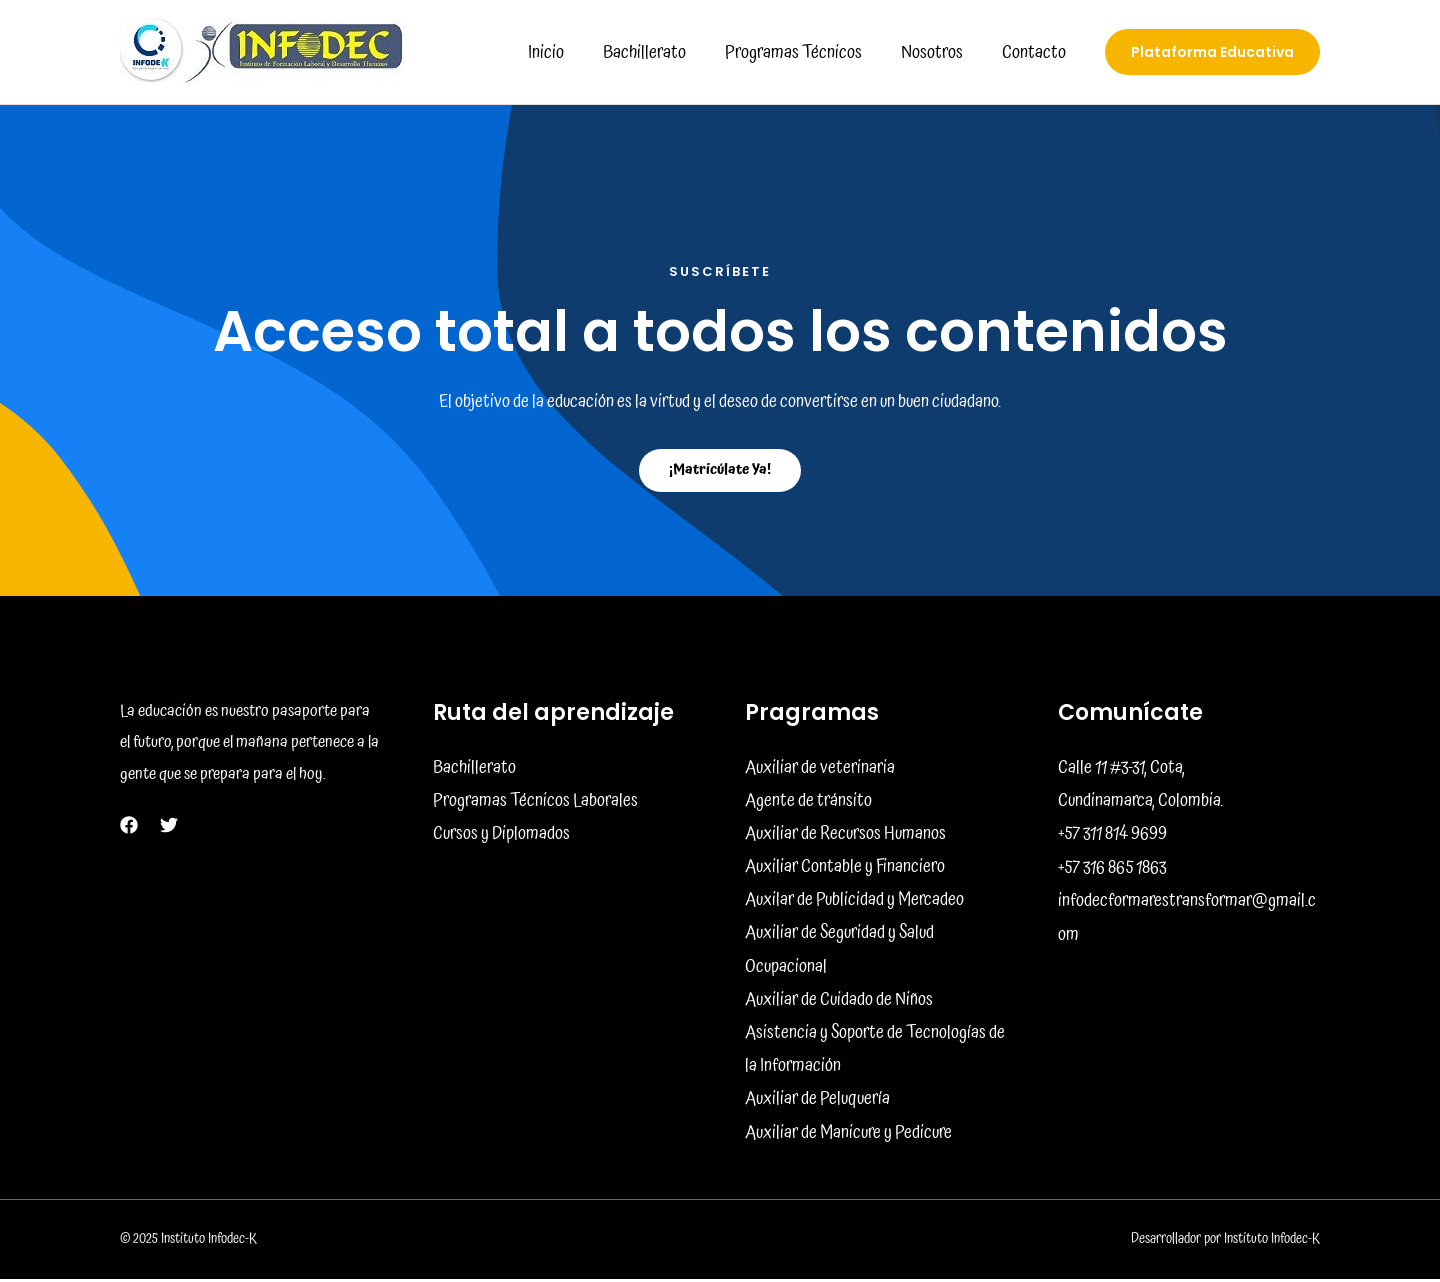  Describe the element at coordinates (820, 767) in the screenshot. I see `Auxiliar de veterinaria` at that location.